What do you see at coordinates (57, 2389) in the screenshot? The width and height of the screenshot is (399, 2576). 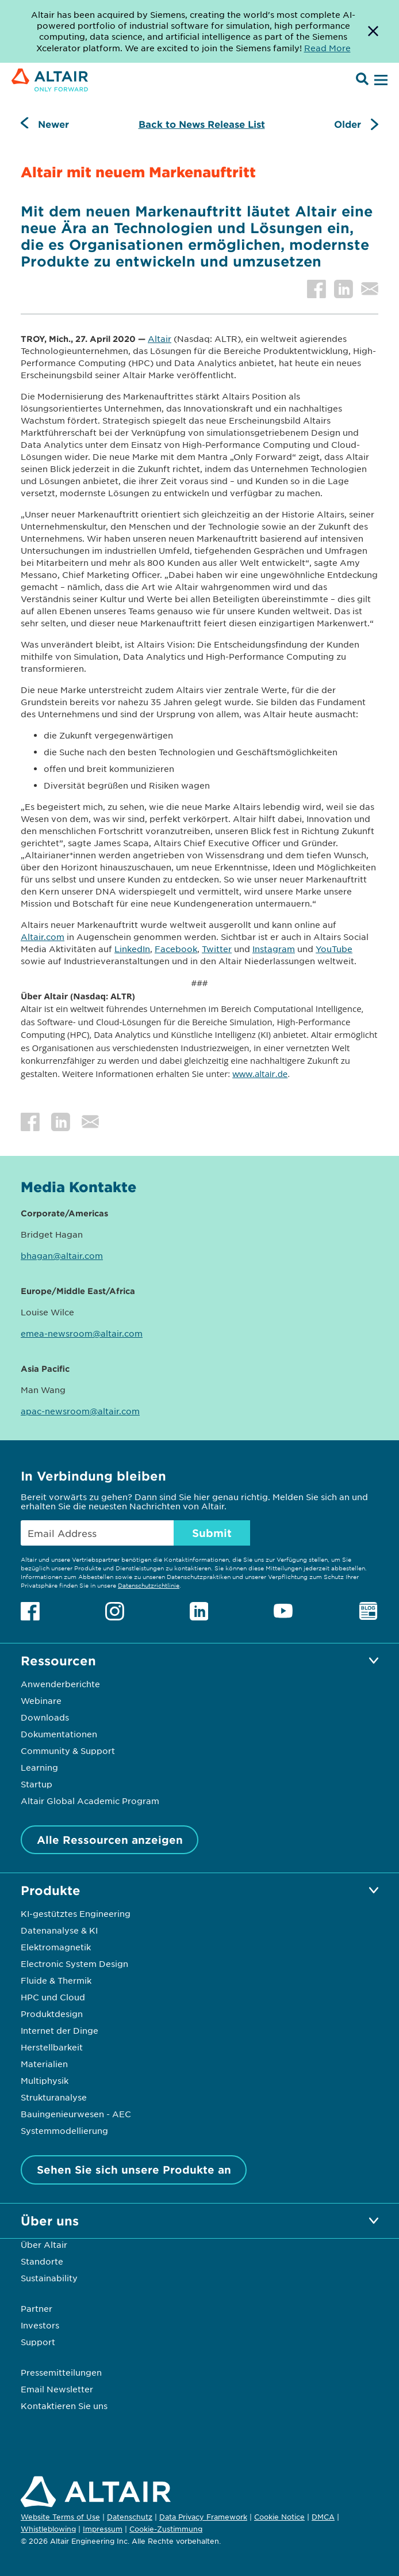 I see `Email Newsletter` at bounding box center [57, 2389].